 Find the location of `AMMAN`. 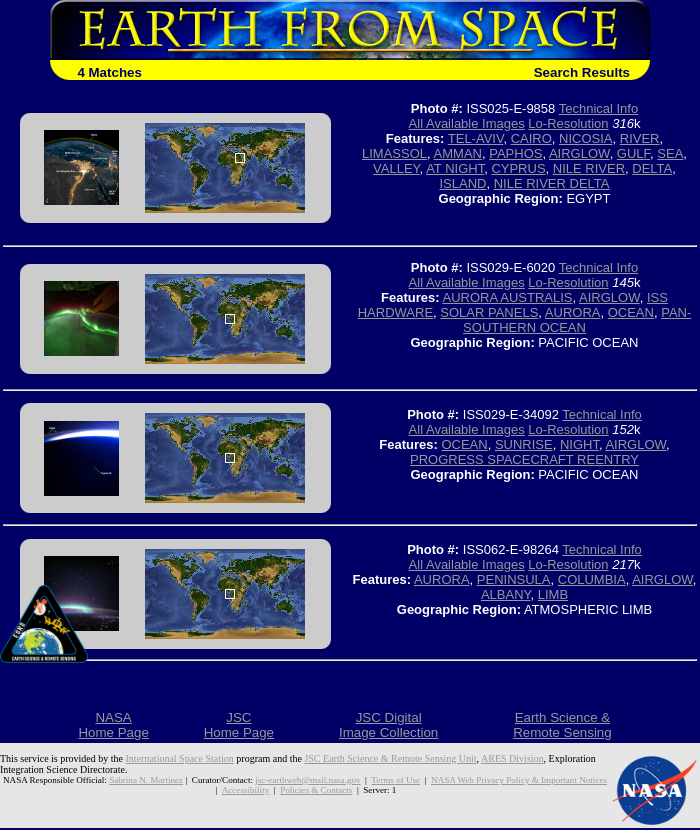

AMMAN is located at coordinates (458, 153).